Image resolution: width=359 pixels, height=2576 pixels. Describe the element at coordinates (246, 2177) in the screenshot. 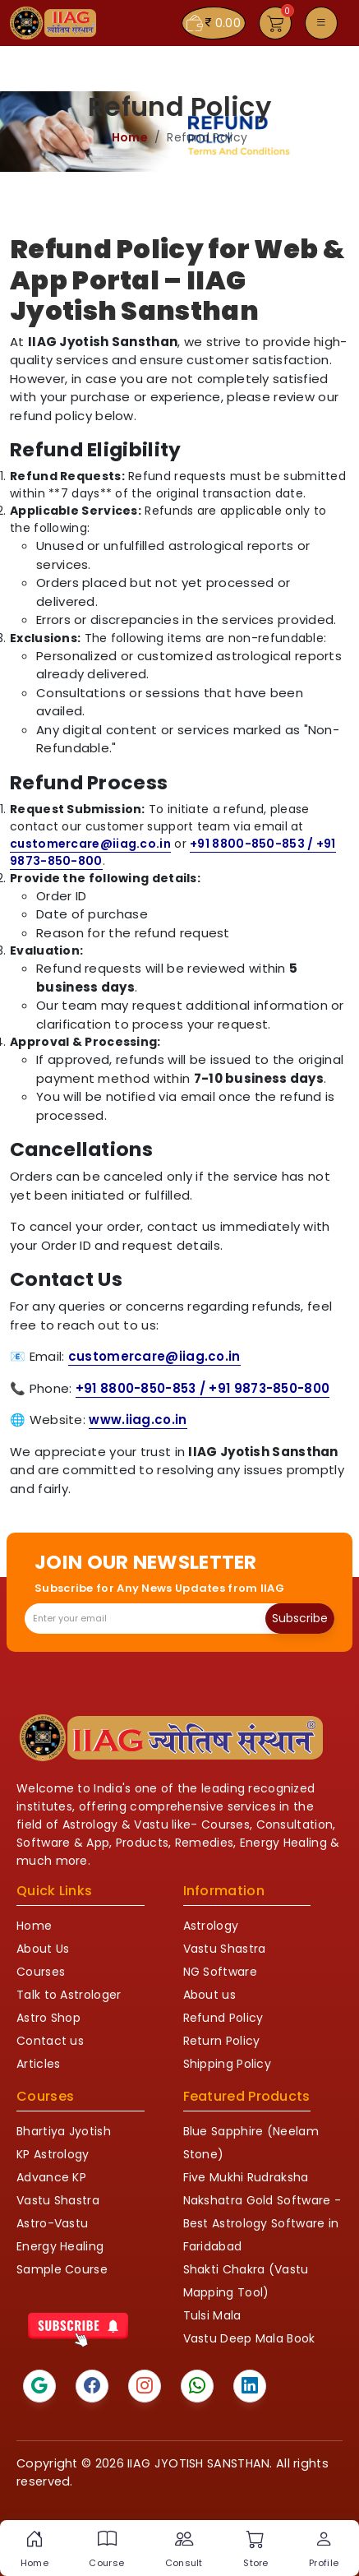

I see `Five Mukhi Rudraksha` at that location.